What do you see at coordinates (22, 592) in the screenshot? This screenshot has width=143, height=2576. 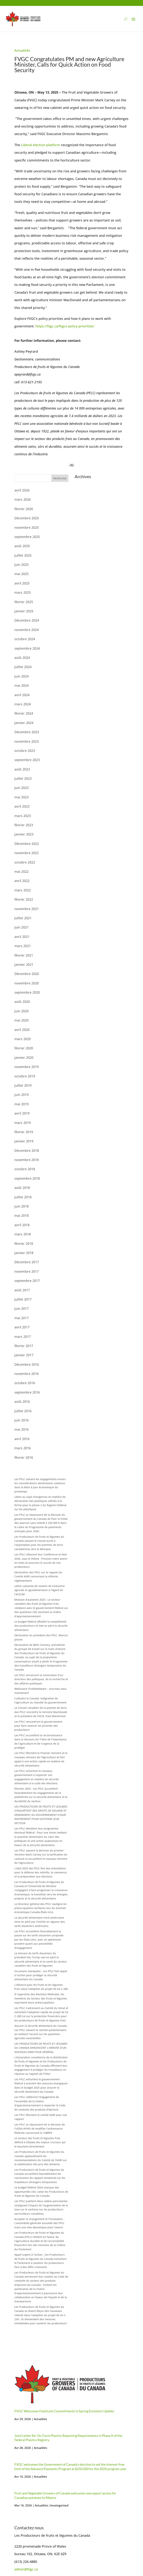 I see `mars 2025` at bounding box center [22, 592].